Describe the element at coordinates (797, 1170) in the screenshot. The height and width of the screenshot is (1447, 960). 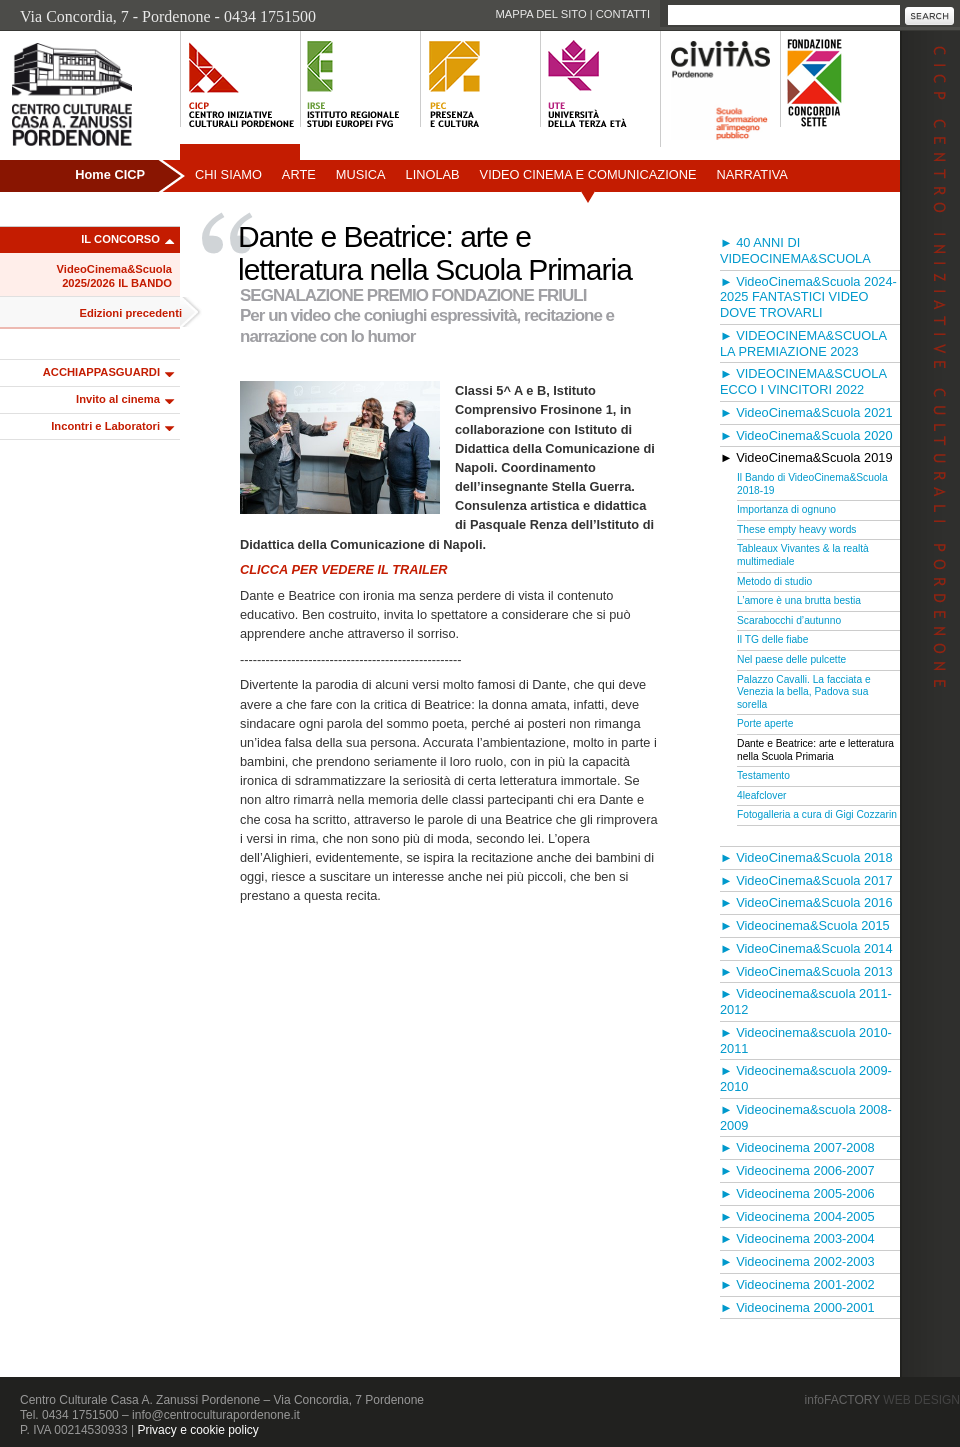
I see `► Videocinema 2006-2007` at that location.